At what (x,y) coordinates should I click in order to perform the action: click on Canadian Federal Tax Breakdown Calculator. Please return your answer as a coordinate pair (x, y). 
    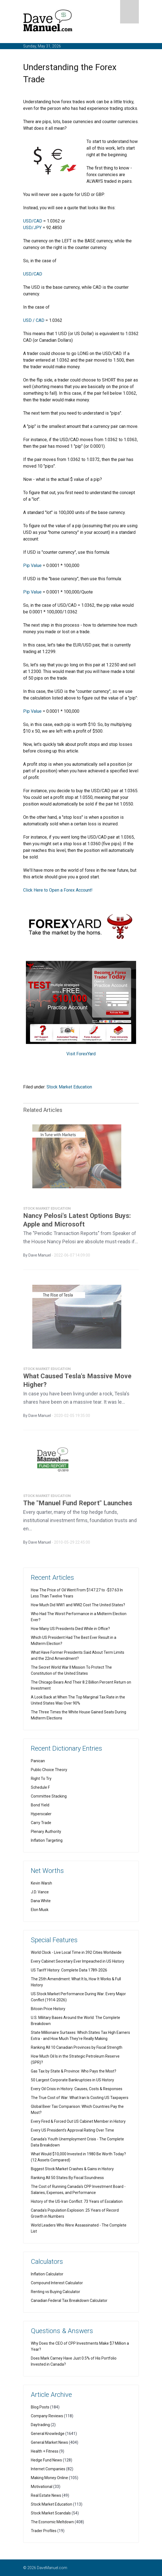
    Looking at the image, I should click on (69, 2300).